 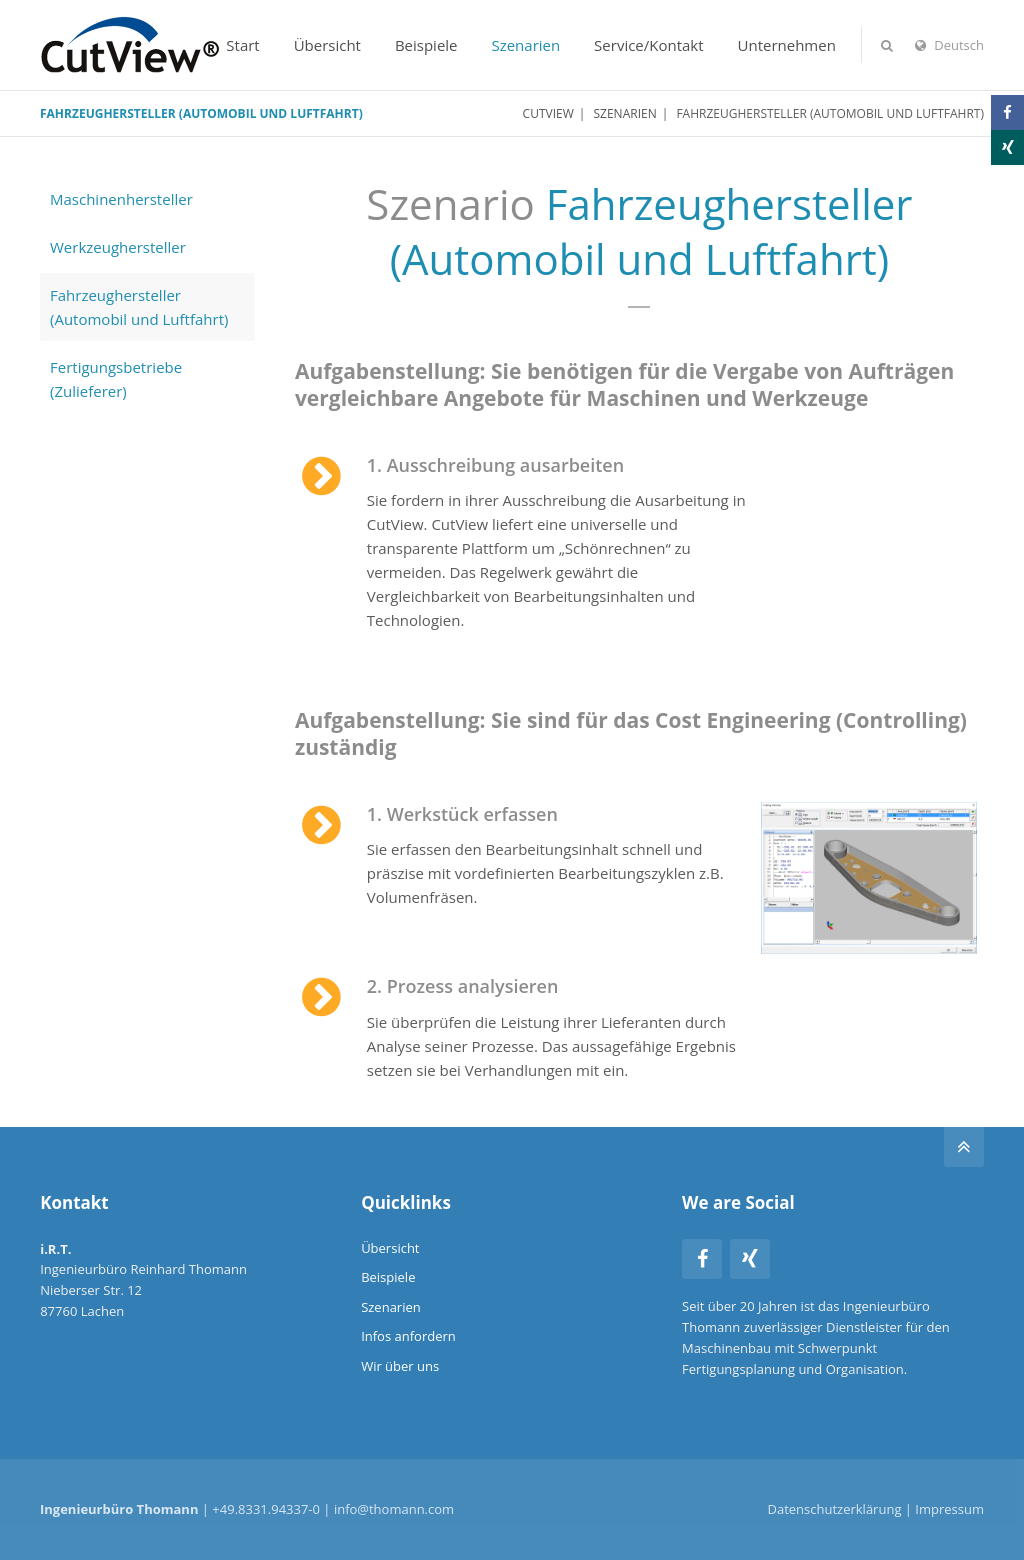 What do you see at coordinates (139, 307) in the screenshot?
I see `Fahrzeughersteller (Automobil und Luftfahrt)` at bounding box center [139, 307].